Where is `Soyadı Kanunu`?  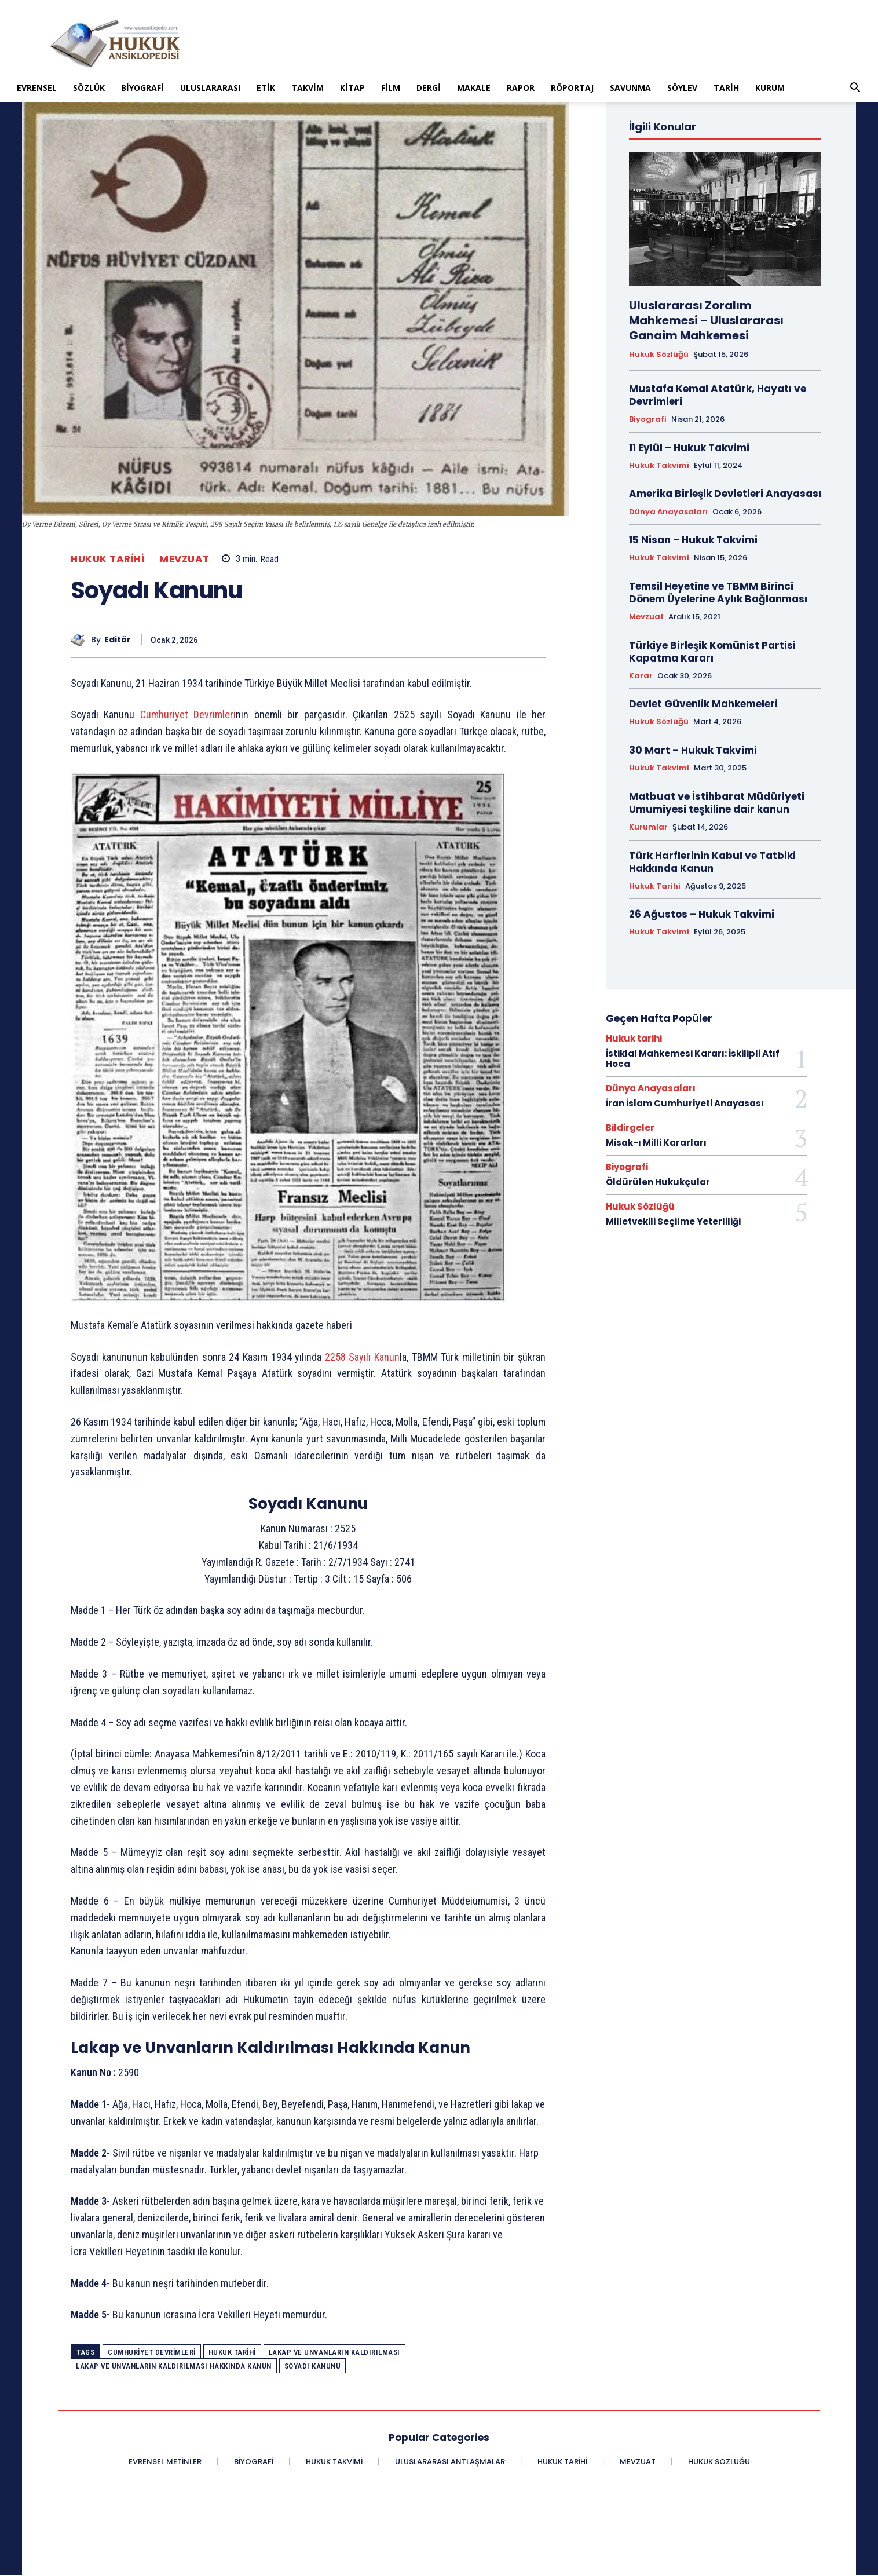 Soyadı Kanunu is located at coordinates (312, 2366).